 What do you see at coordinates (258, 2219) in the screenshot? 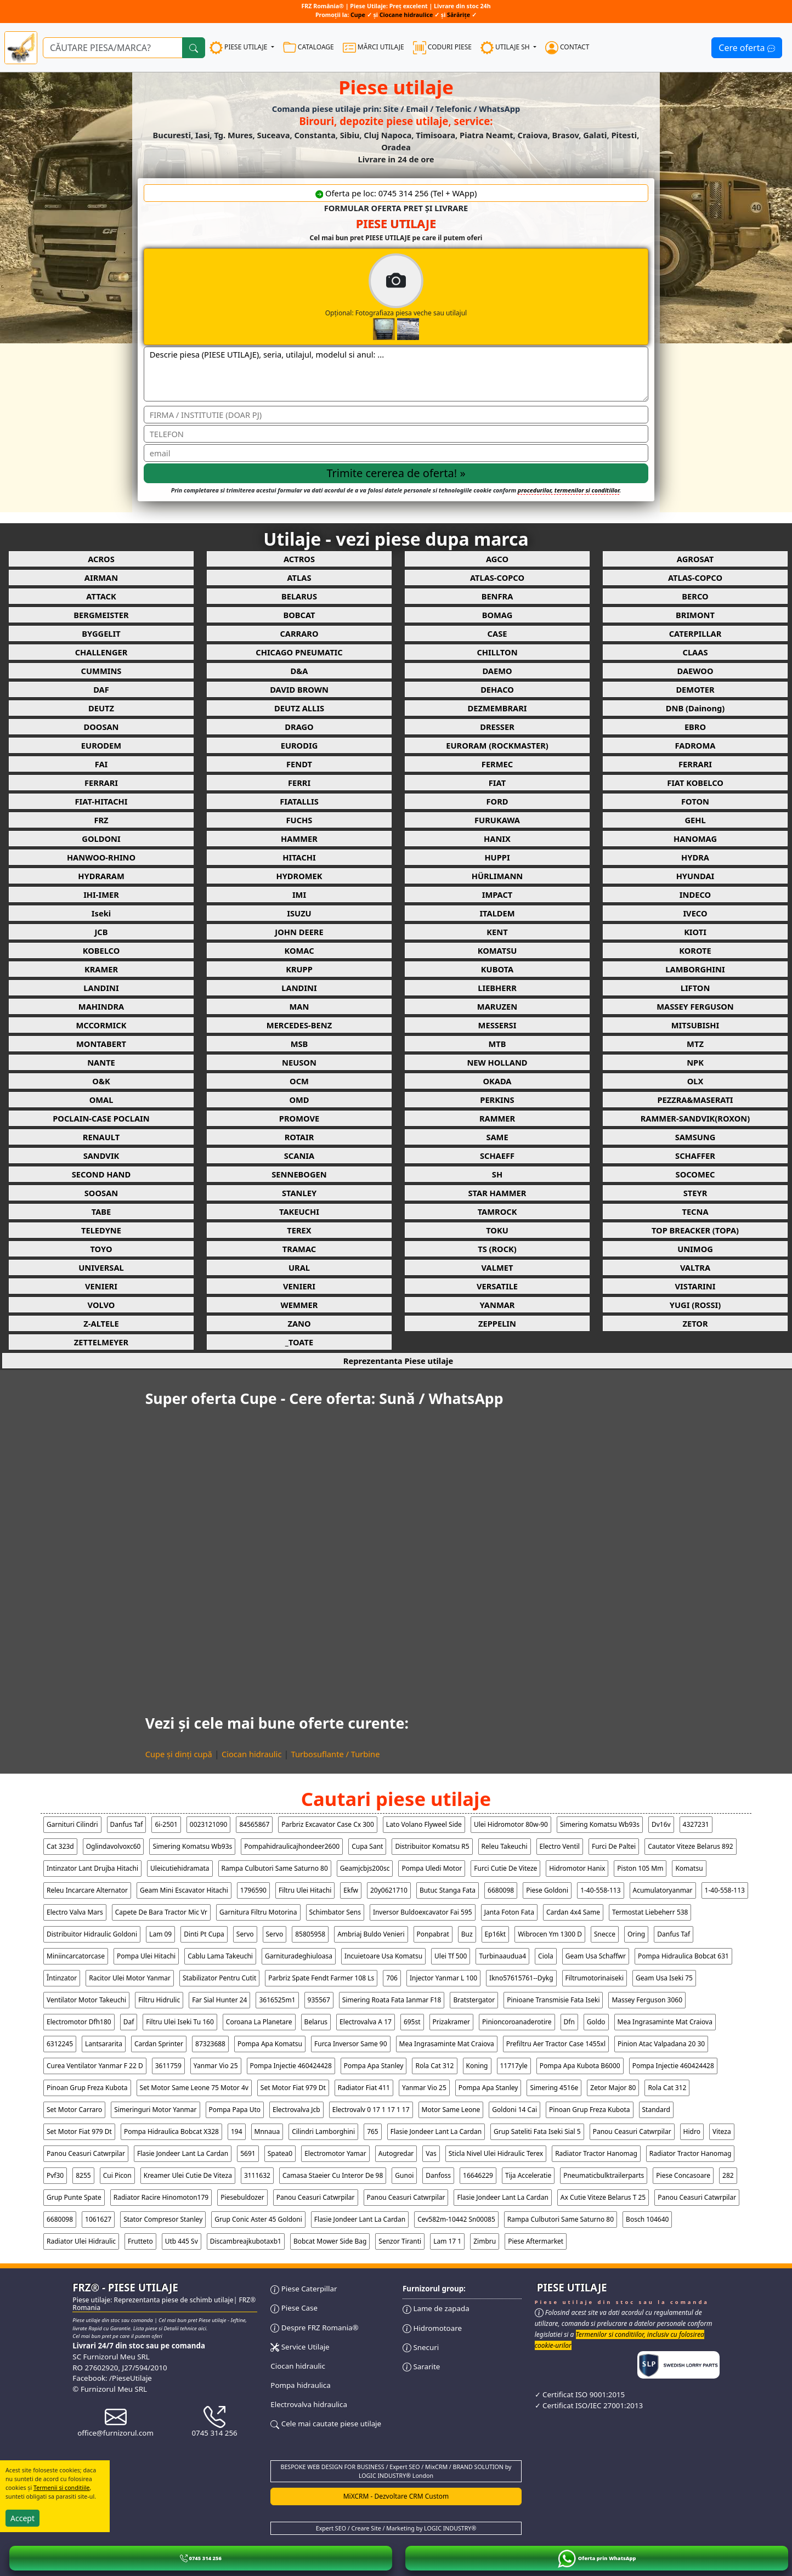
I see `grup conic aster 45 goldoni` at bounding box center [258, 2219].